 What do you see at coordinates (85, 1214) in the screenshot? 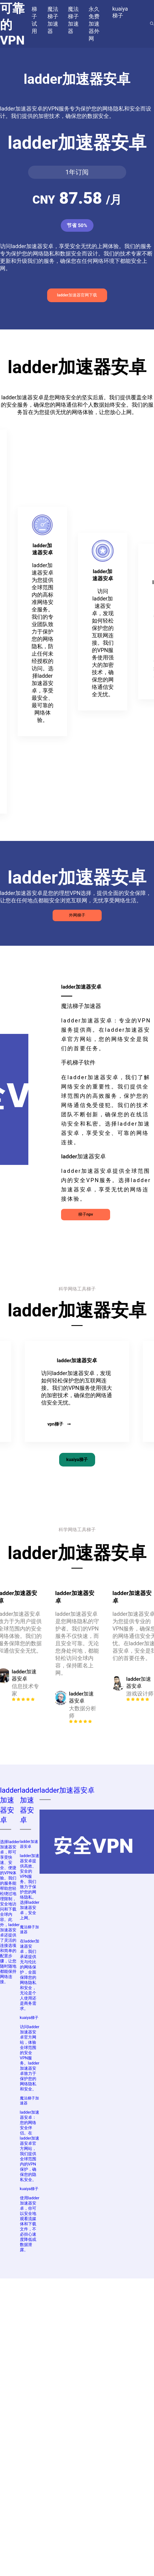
I see `梯子npv` at bounding box center [85, 1214].